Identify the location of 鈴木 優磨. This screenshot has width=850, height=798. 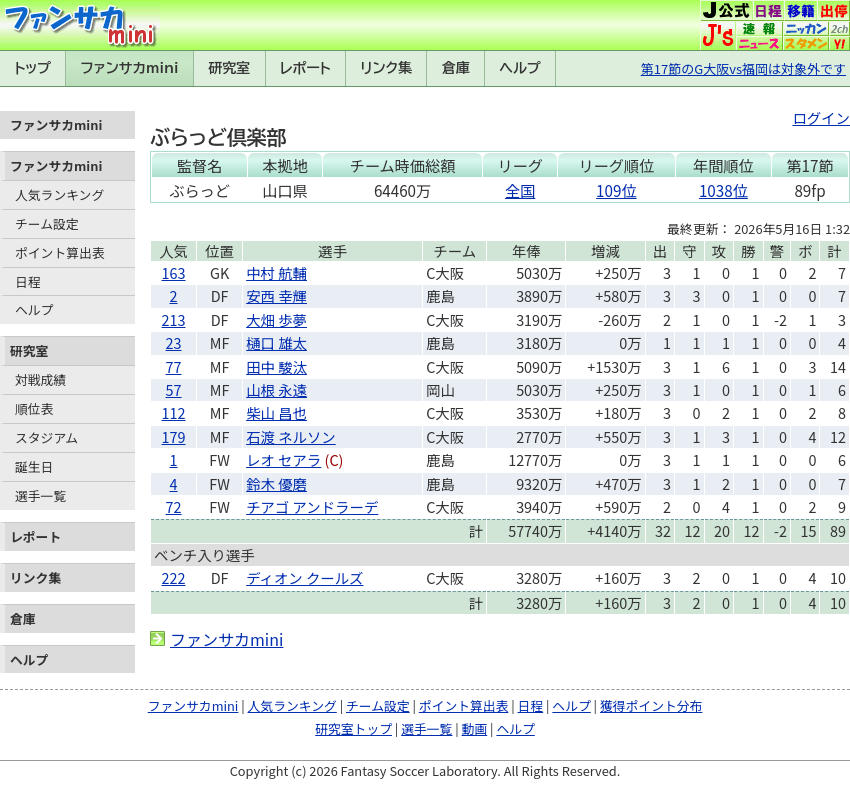
(276, 483).